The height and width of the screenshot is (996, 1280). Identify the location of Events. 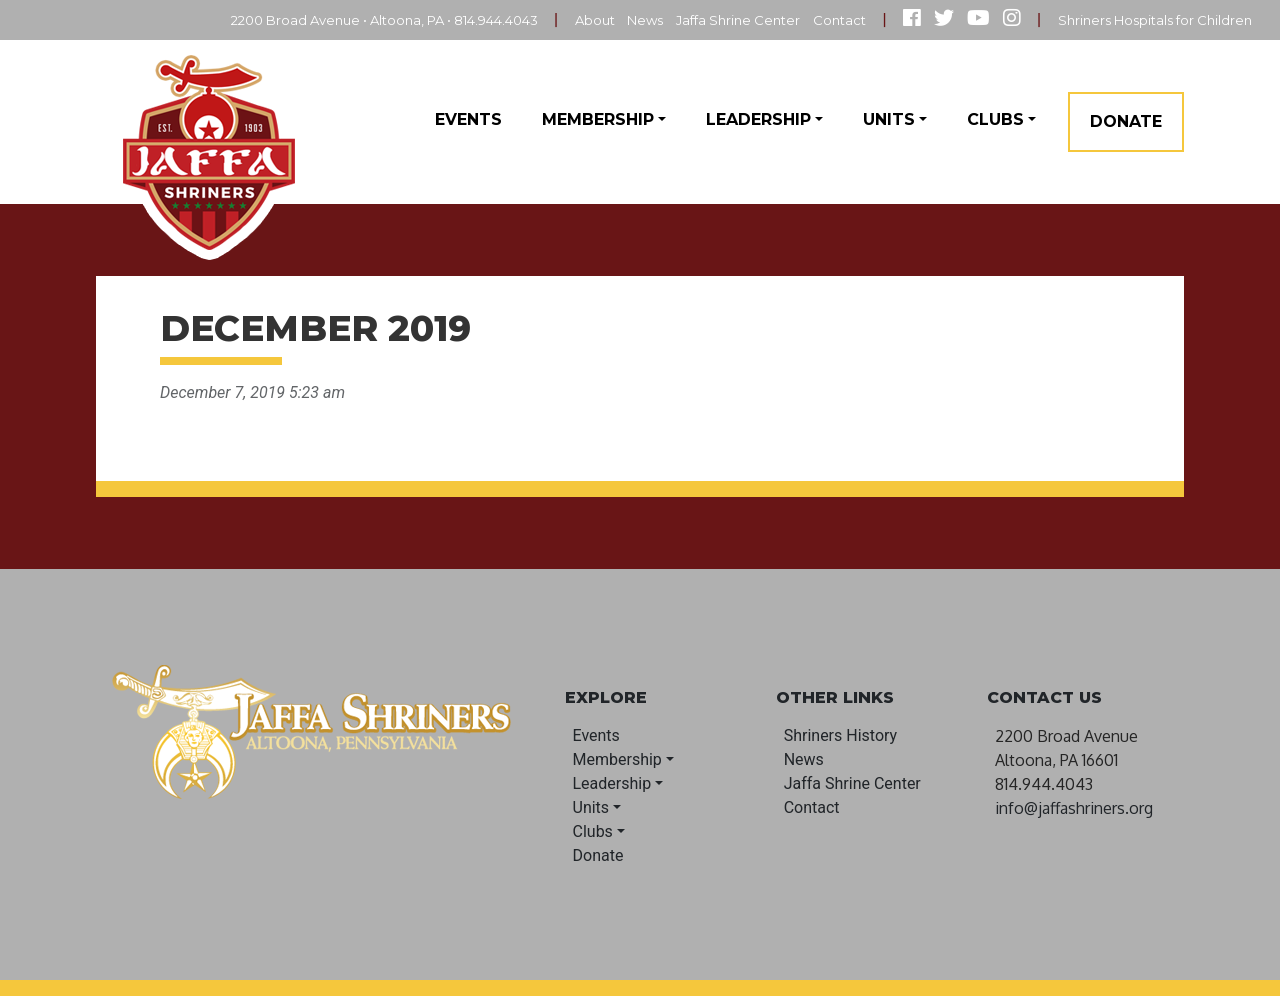
(468, 119).